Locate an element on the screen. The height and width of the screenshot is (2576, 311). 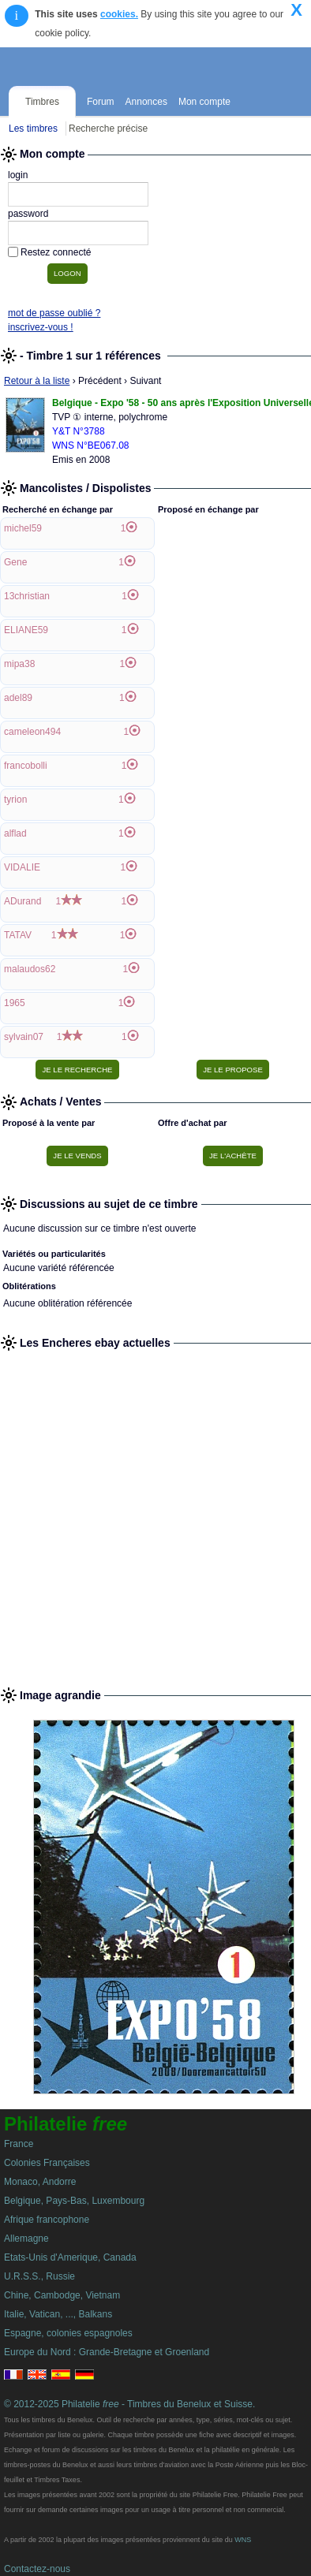
1965 is located at coordinates (14, 1002).